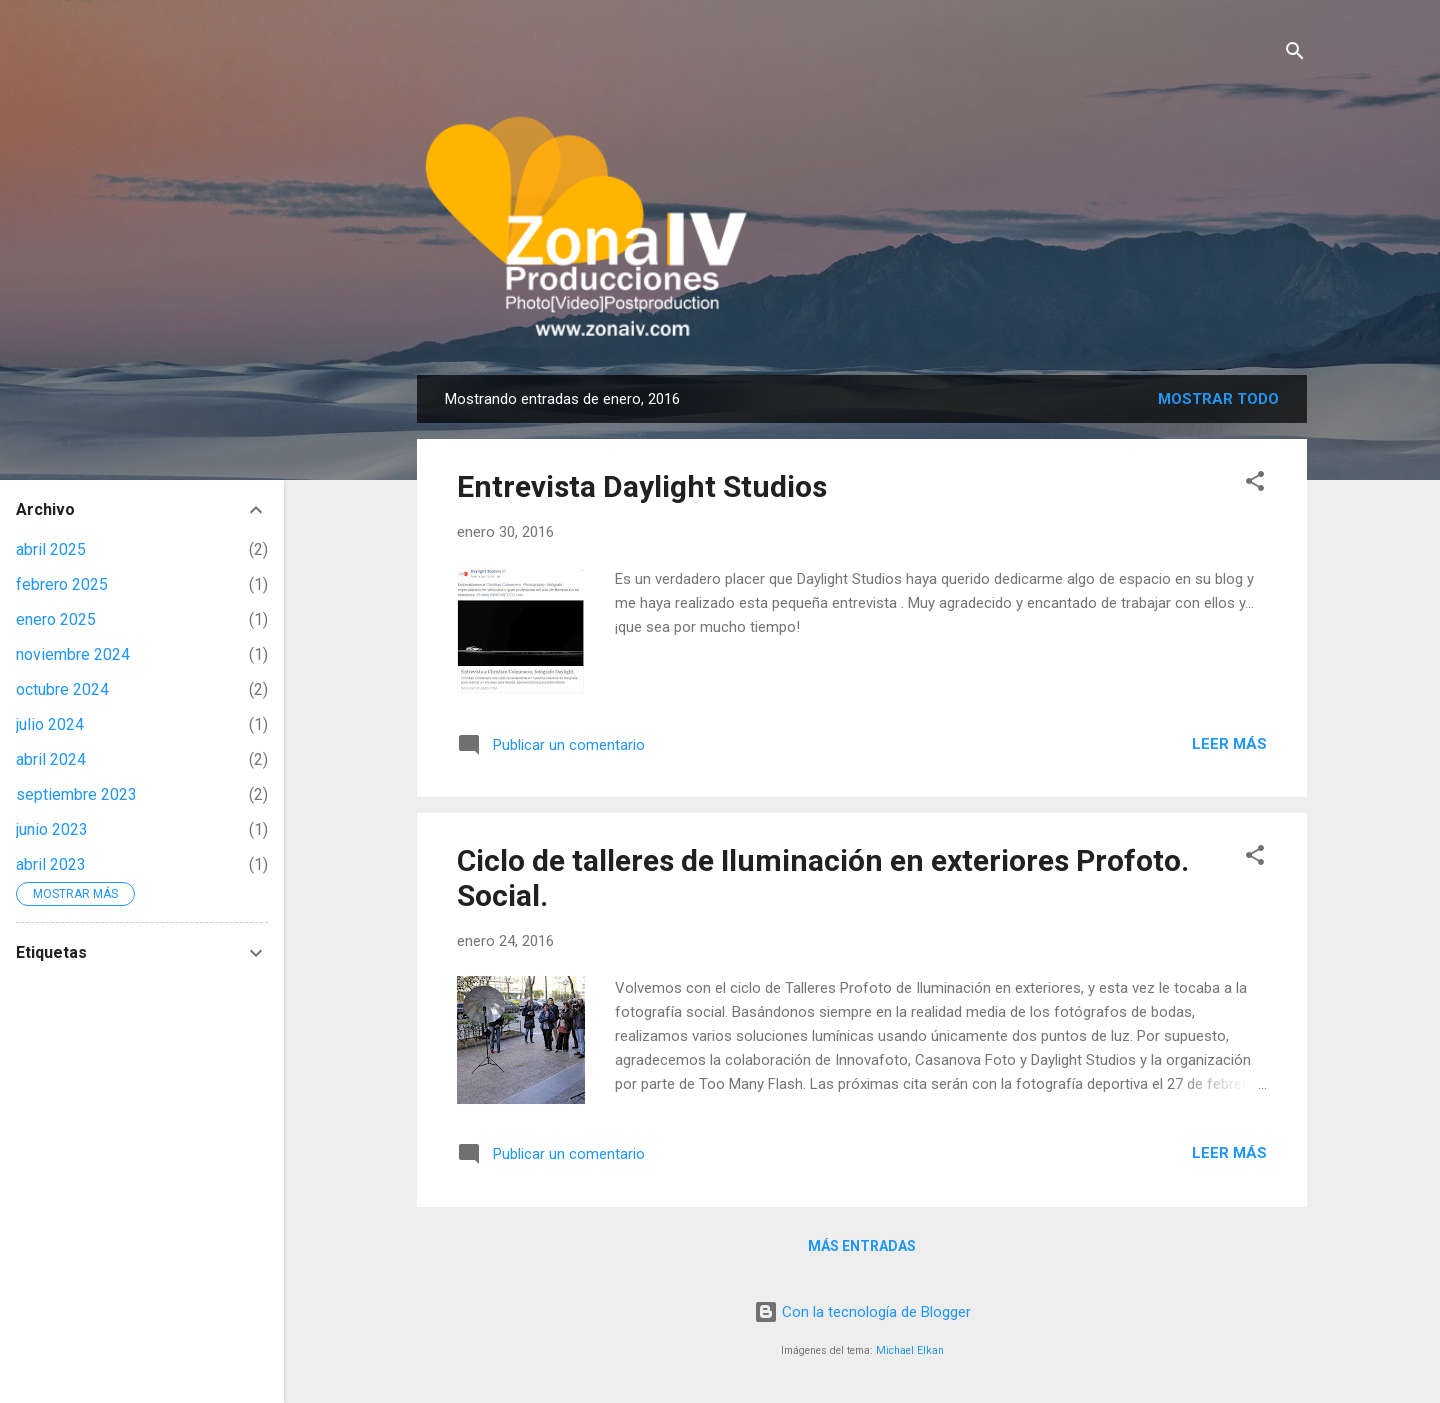 The image size is (1440, 1403). I want to click on Mostrar todo, so click(1218, 399).